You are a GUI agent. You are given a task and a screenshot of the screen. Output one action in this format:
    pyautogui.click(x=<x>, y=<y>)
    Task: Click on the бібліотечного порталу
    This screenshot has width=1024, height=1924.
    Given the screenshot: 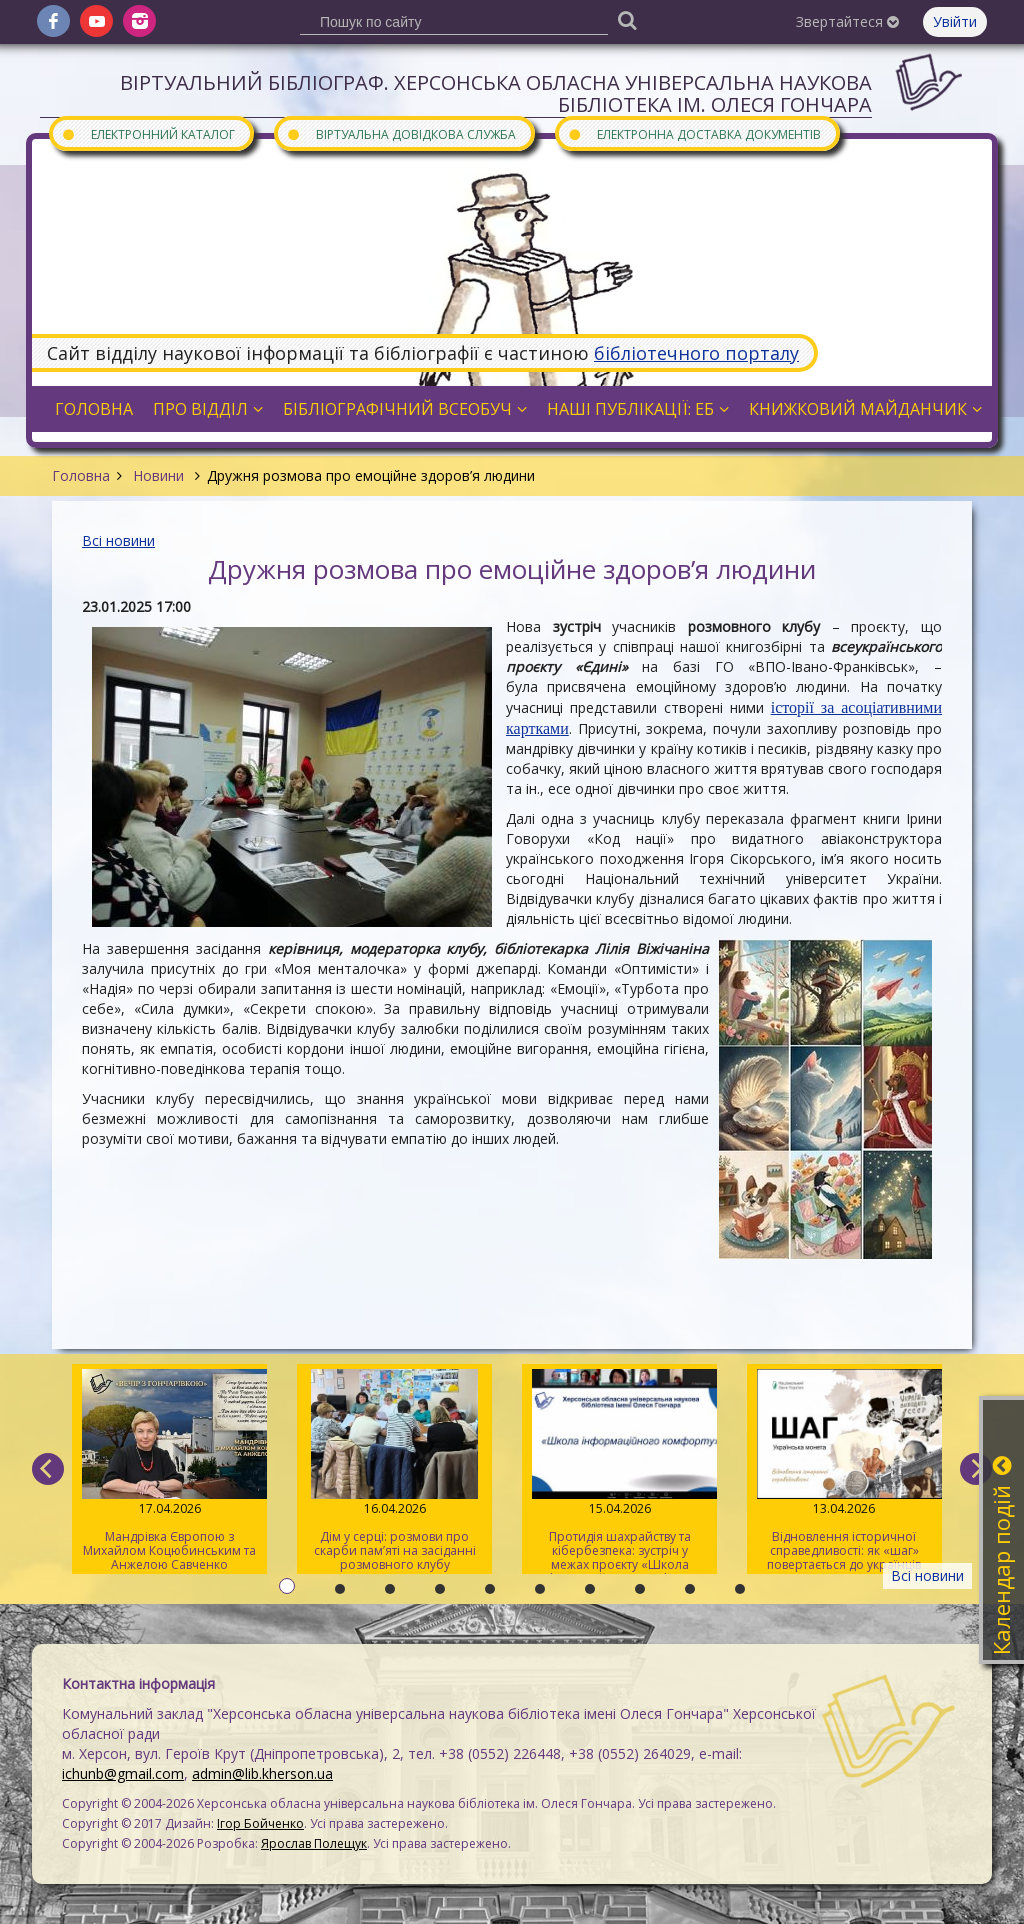 What is the action you would take?
    pyautogui.click(x=696, y=353)
    